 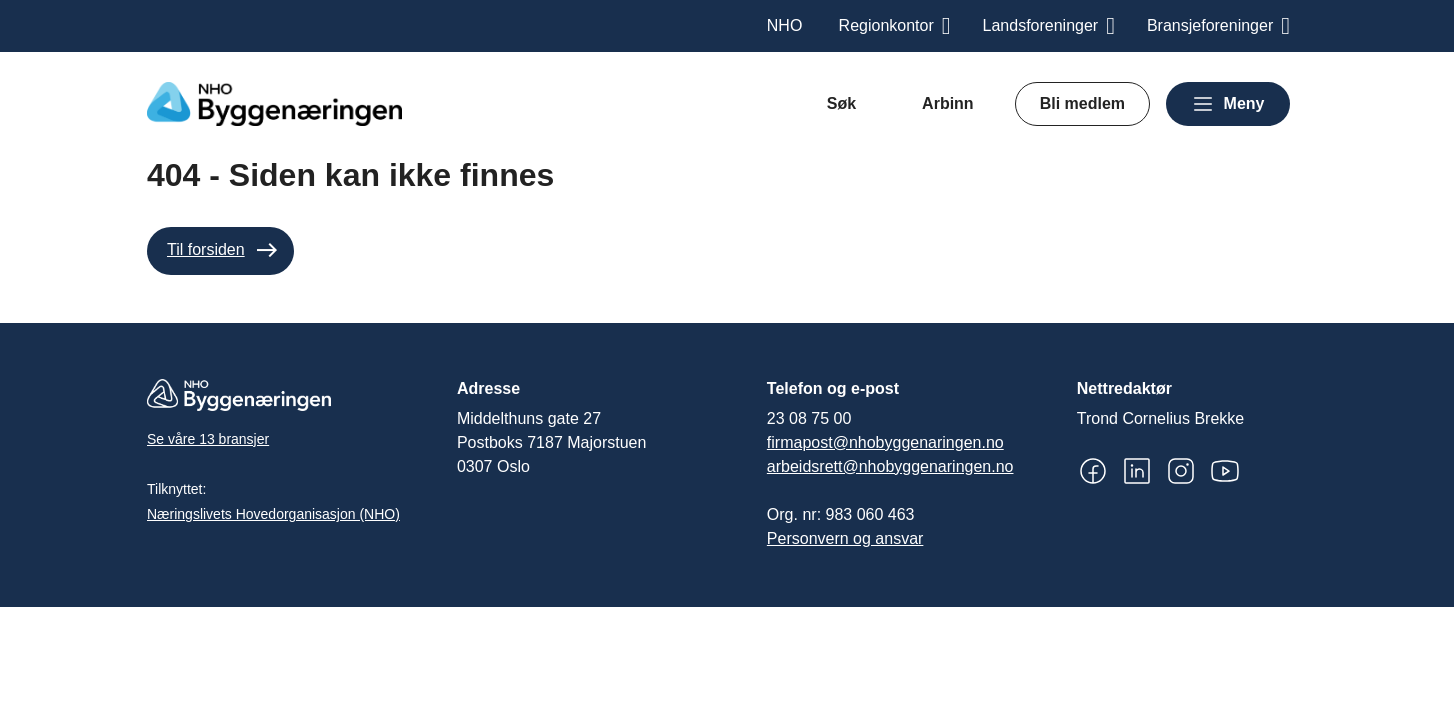 I want to click on Bli medlem, so click(x=1082, y=103).